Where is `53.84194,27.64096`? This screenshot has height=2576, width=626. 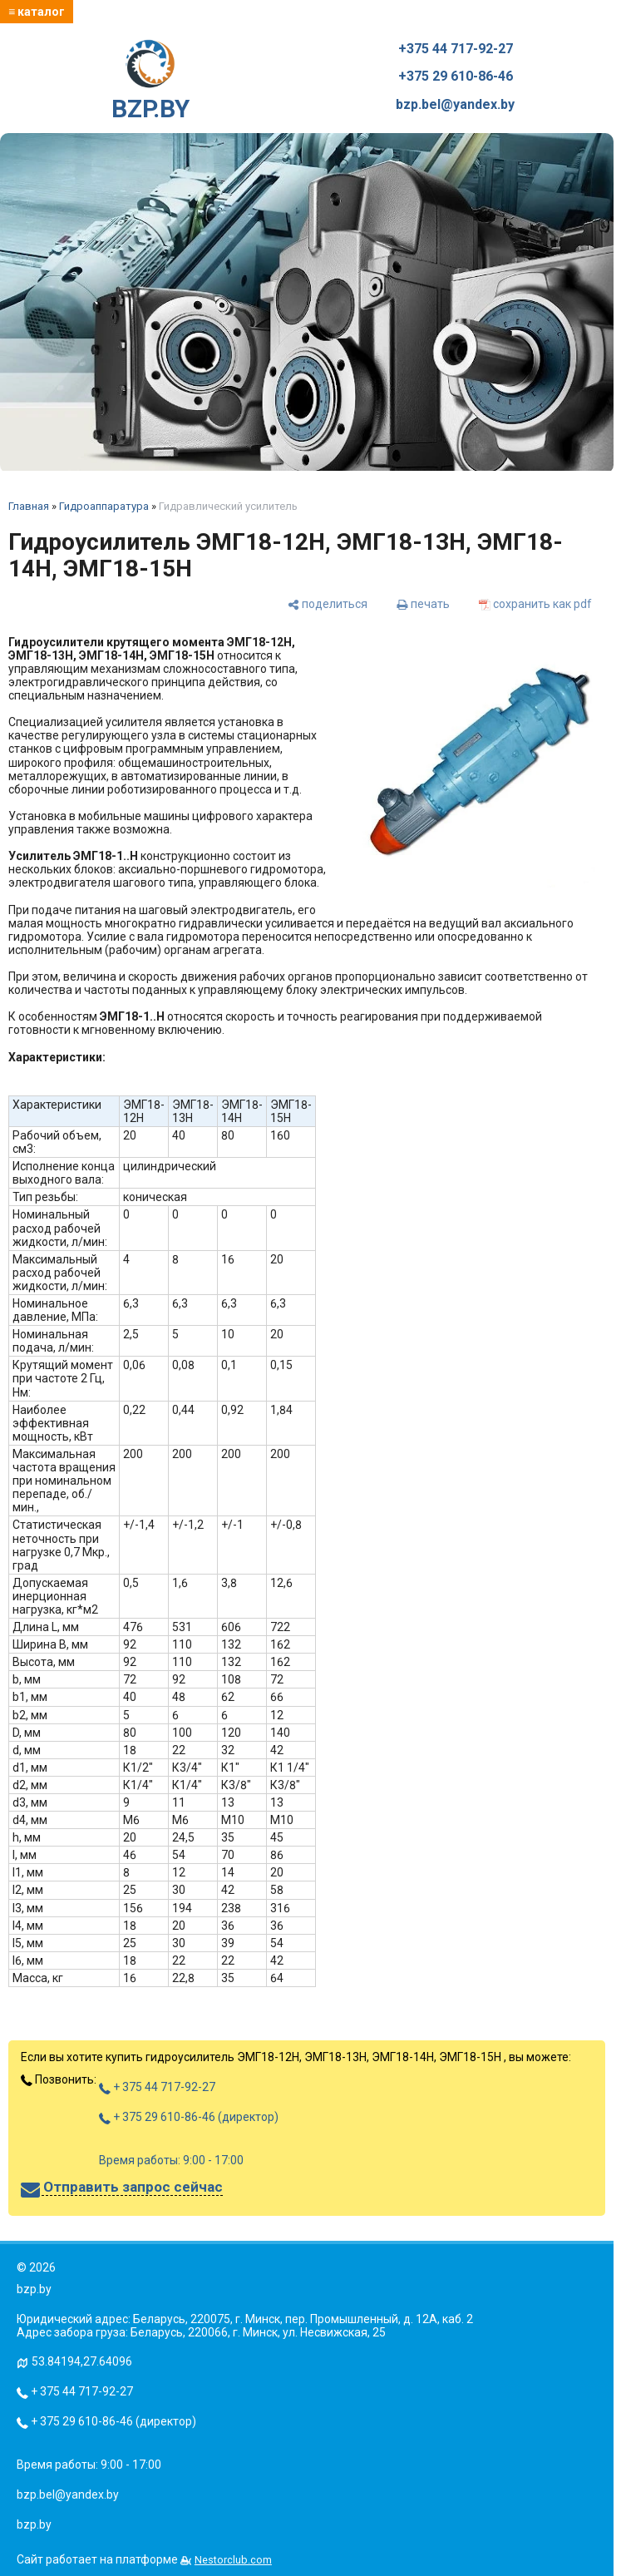 53.84194,27.64096 is located at coordinates (82, 2361).